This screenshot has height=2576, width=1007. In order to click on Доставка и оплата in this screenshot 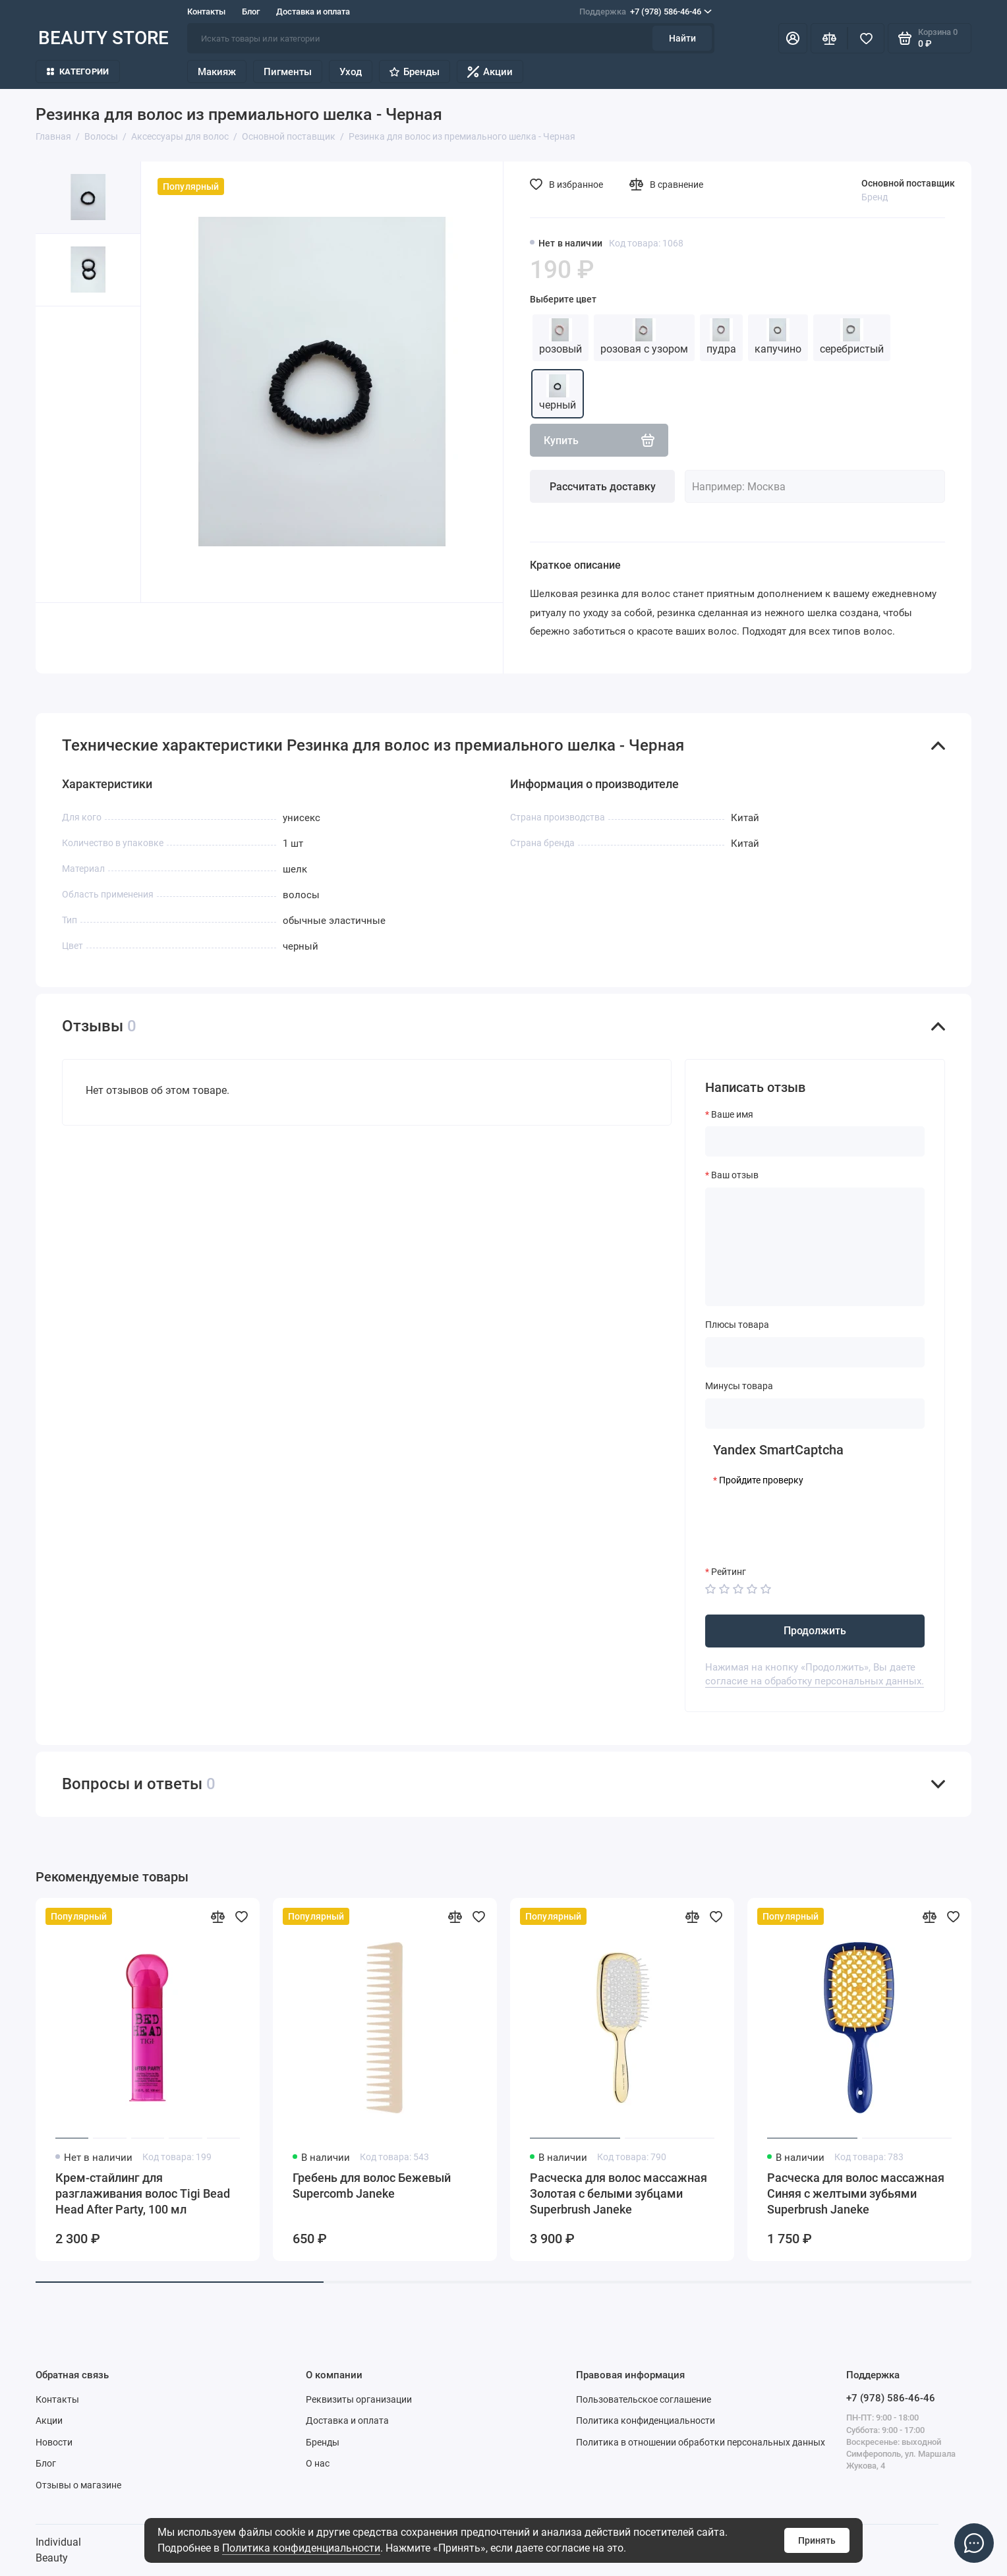, I will do `click(313, 11)`.